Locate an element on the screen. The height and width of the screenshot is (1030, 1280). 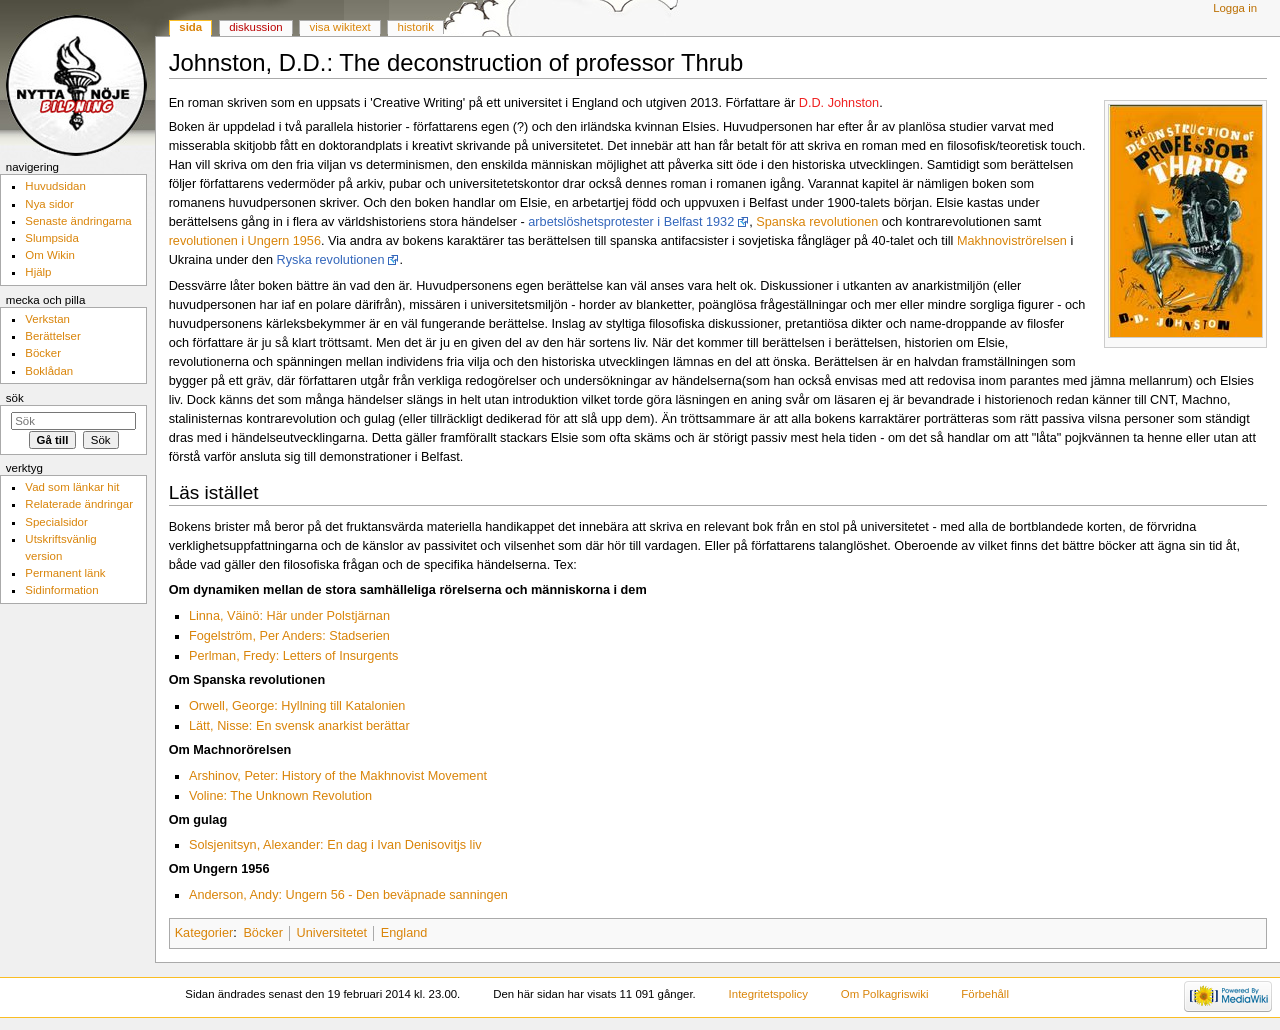
Om Polkagriswiki is located at coordinates (885, 994).